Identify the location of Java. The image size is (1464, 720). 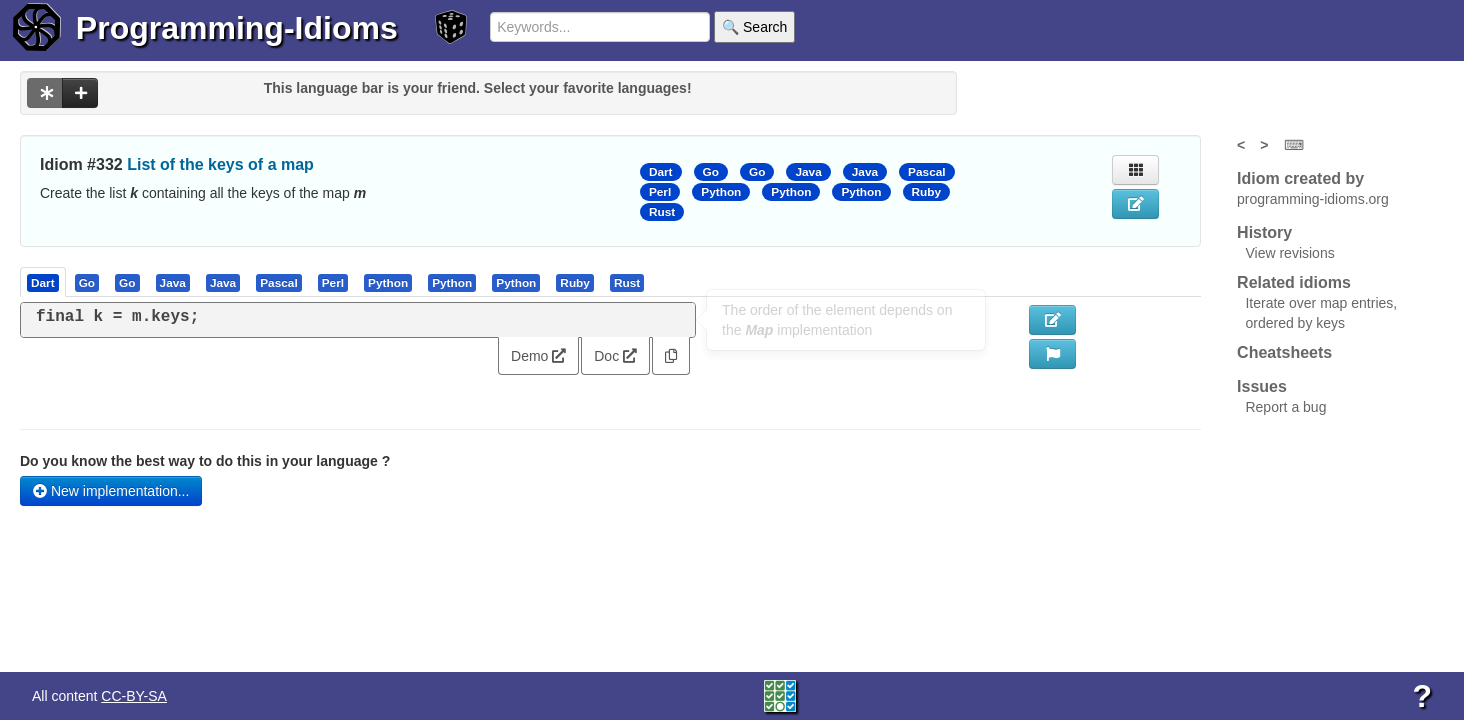
(808, 172).